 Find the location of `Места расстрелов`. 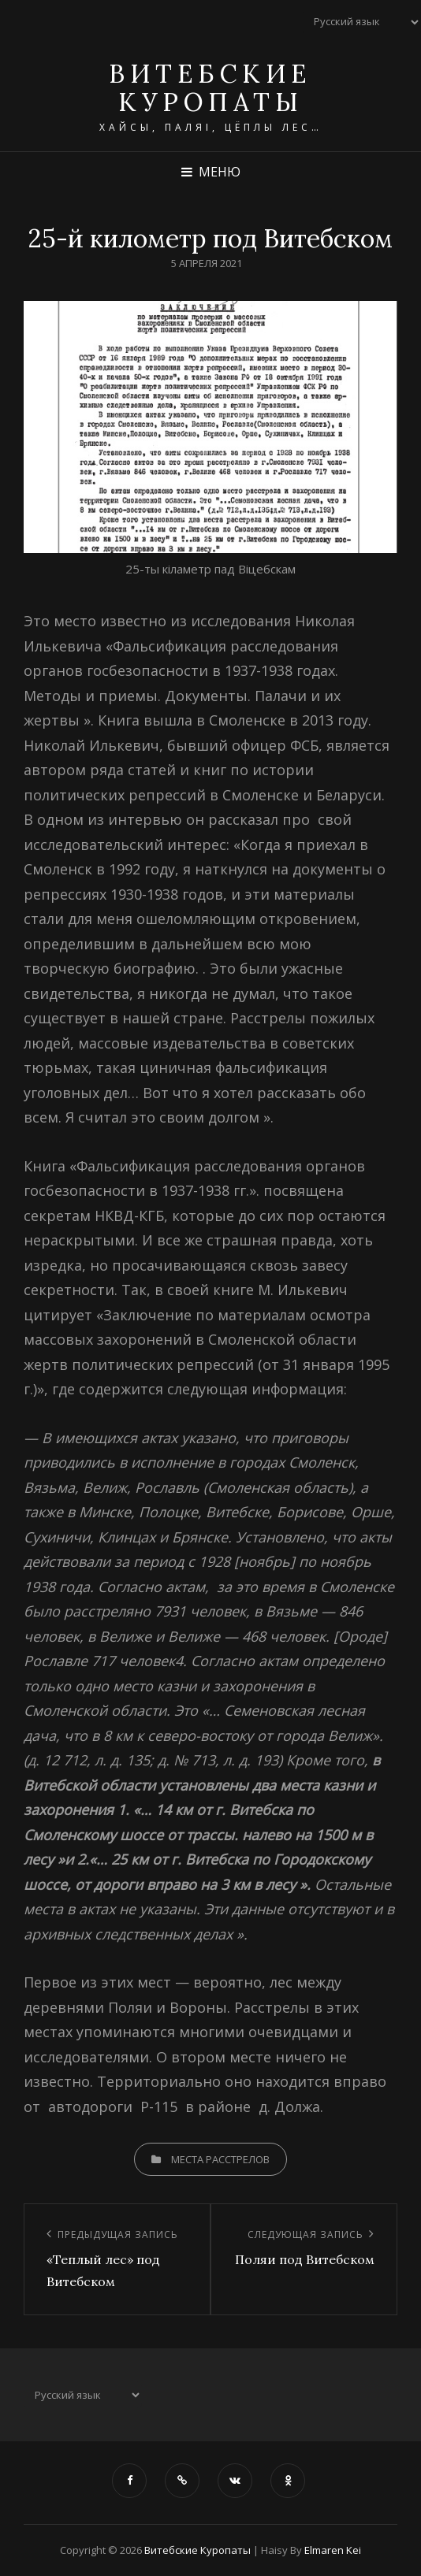

Места расстрелов is located at coordinates (220, 2159).